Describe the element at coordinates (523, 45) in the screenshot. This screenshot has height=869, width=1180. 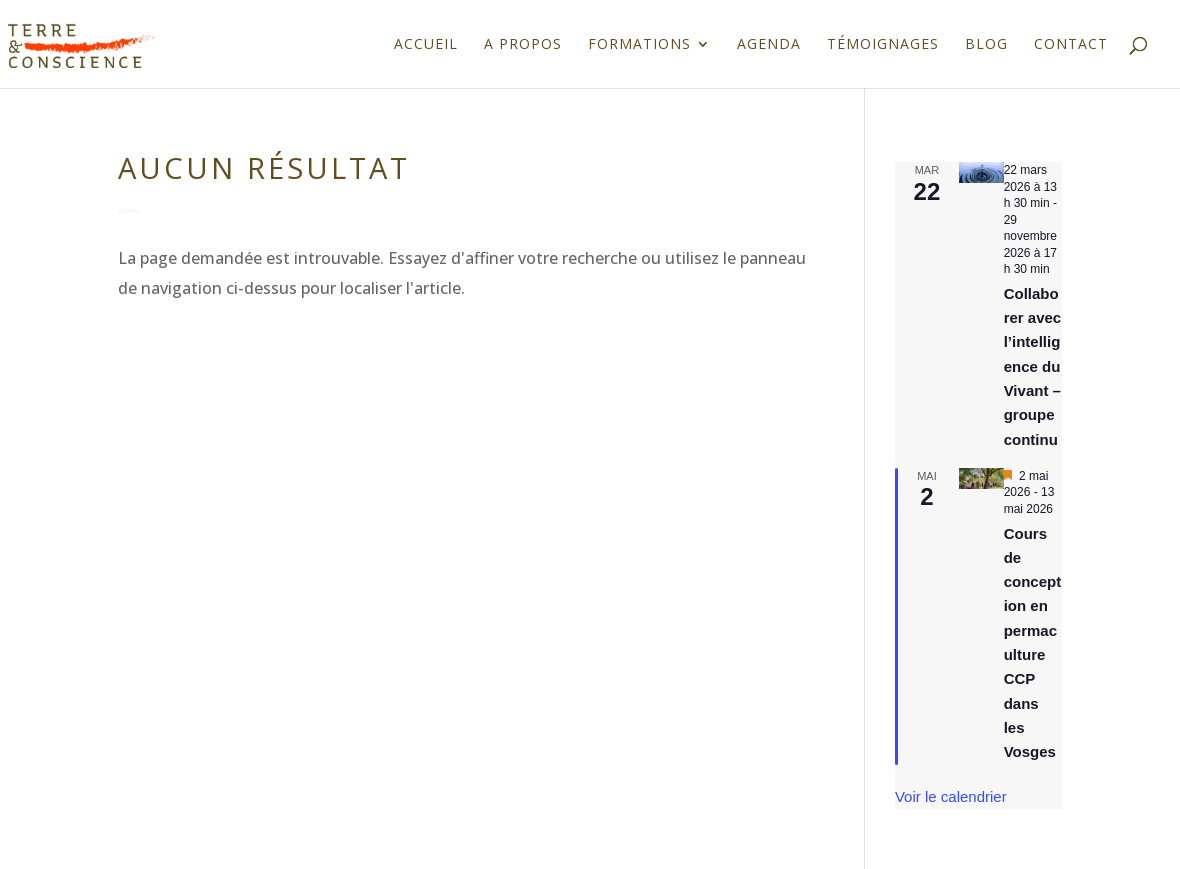
I see `A propos` at that location.